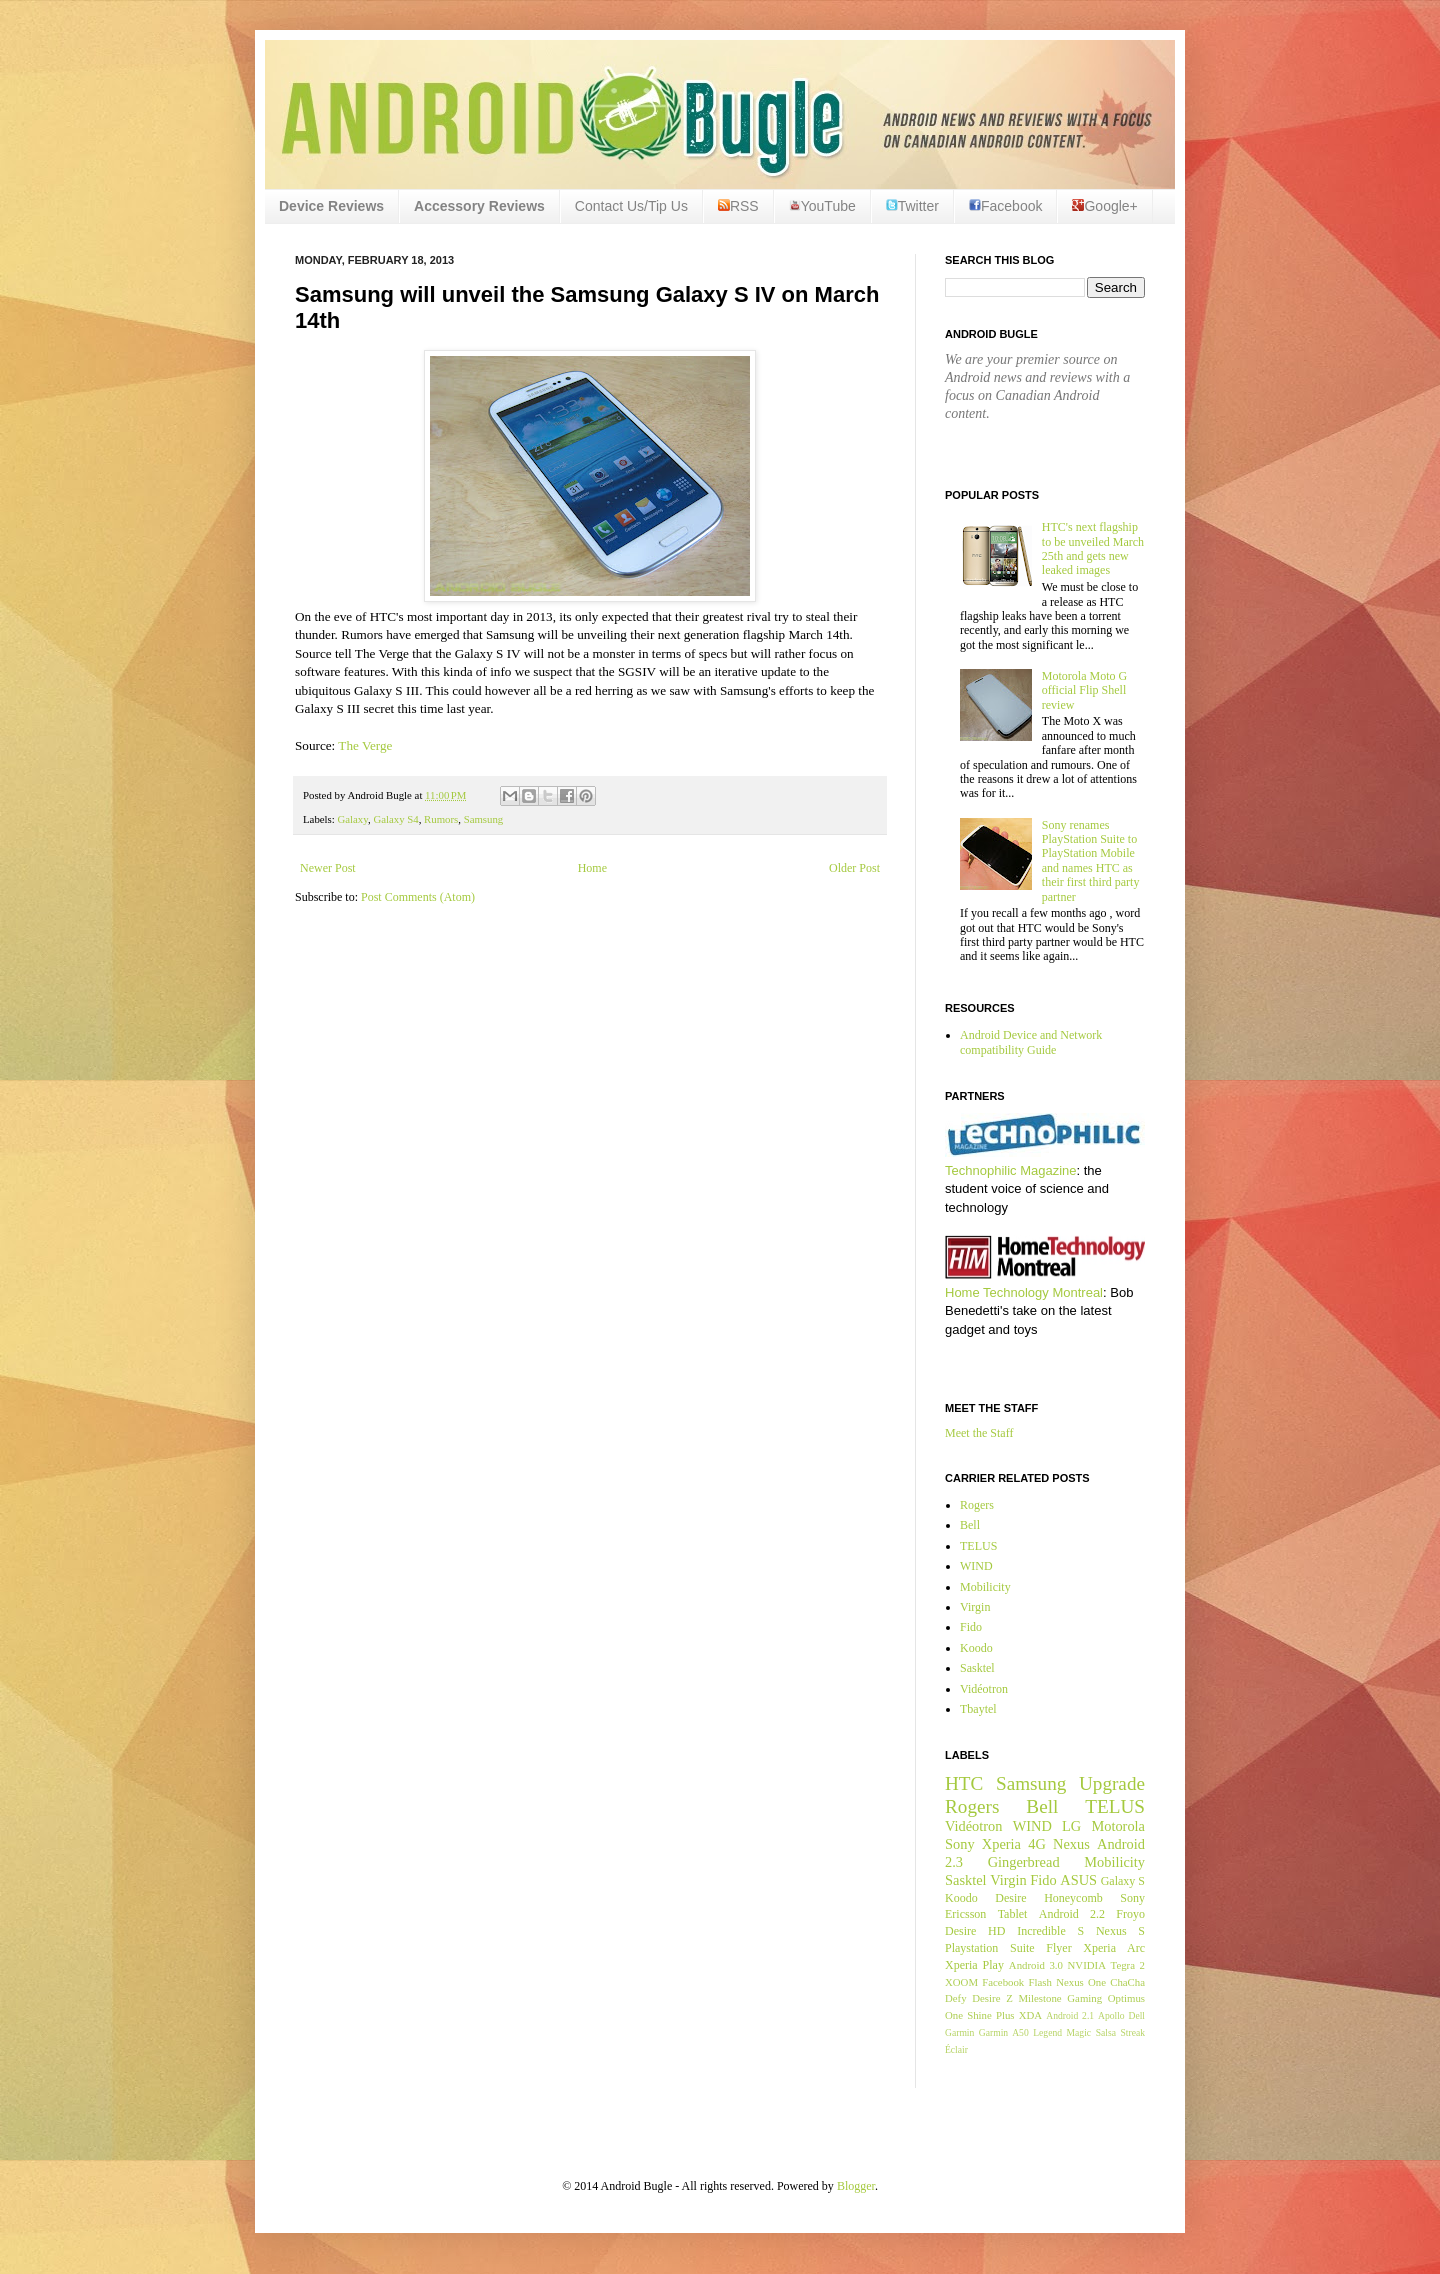 This screenshot has height=2274, width=1440. What do you see at coordinates (1091, 861) in the screenshot?
I see `Sony renames PlayStation Suite to PlayStation Mobile and names HTC as their first third party partner` at bounding box center [1091, 861].